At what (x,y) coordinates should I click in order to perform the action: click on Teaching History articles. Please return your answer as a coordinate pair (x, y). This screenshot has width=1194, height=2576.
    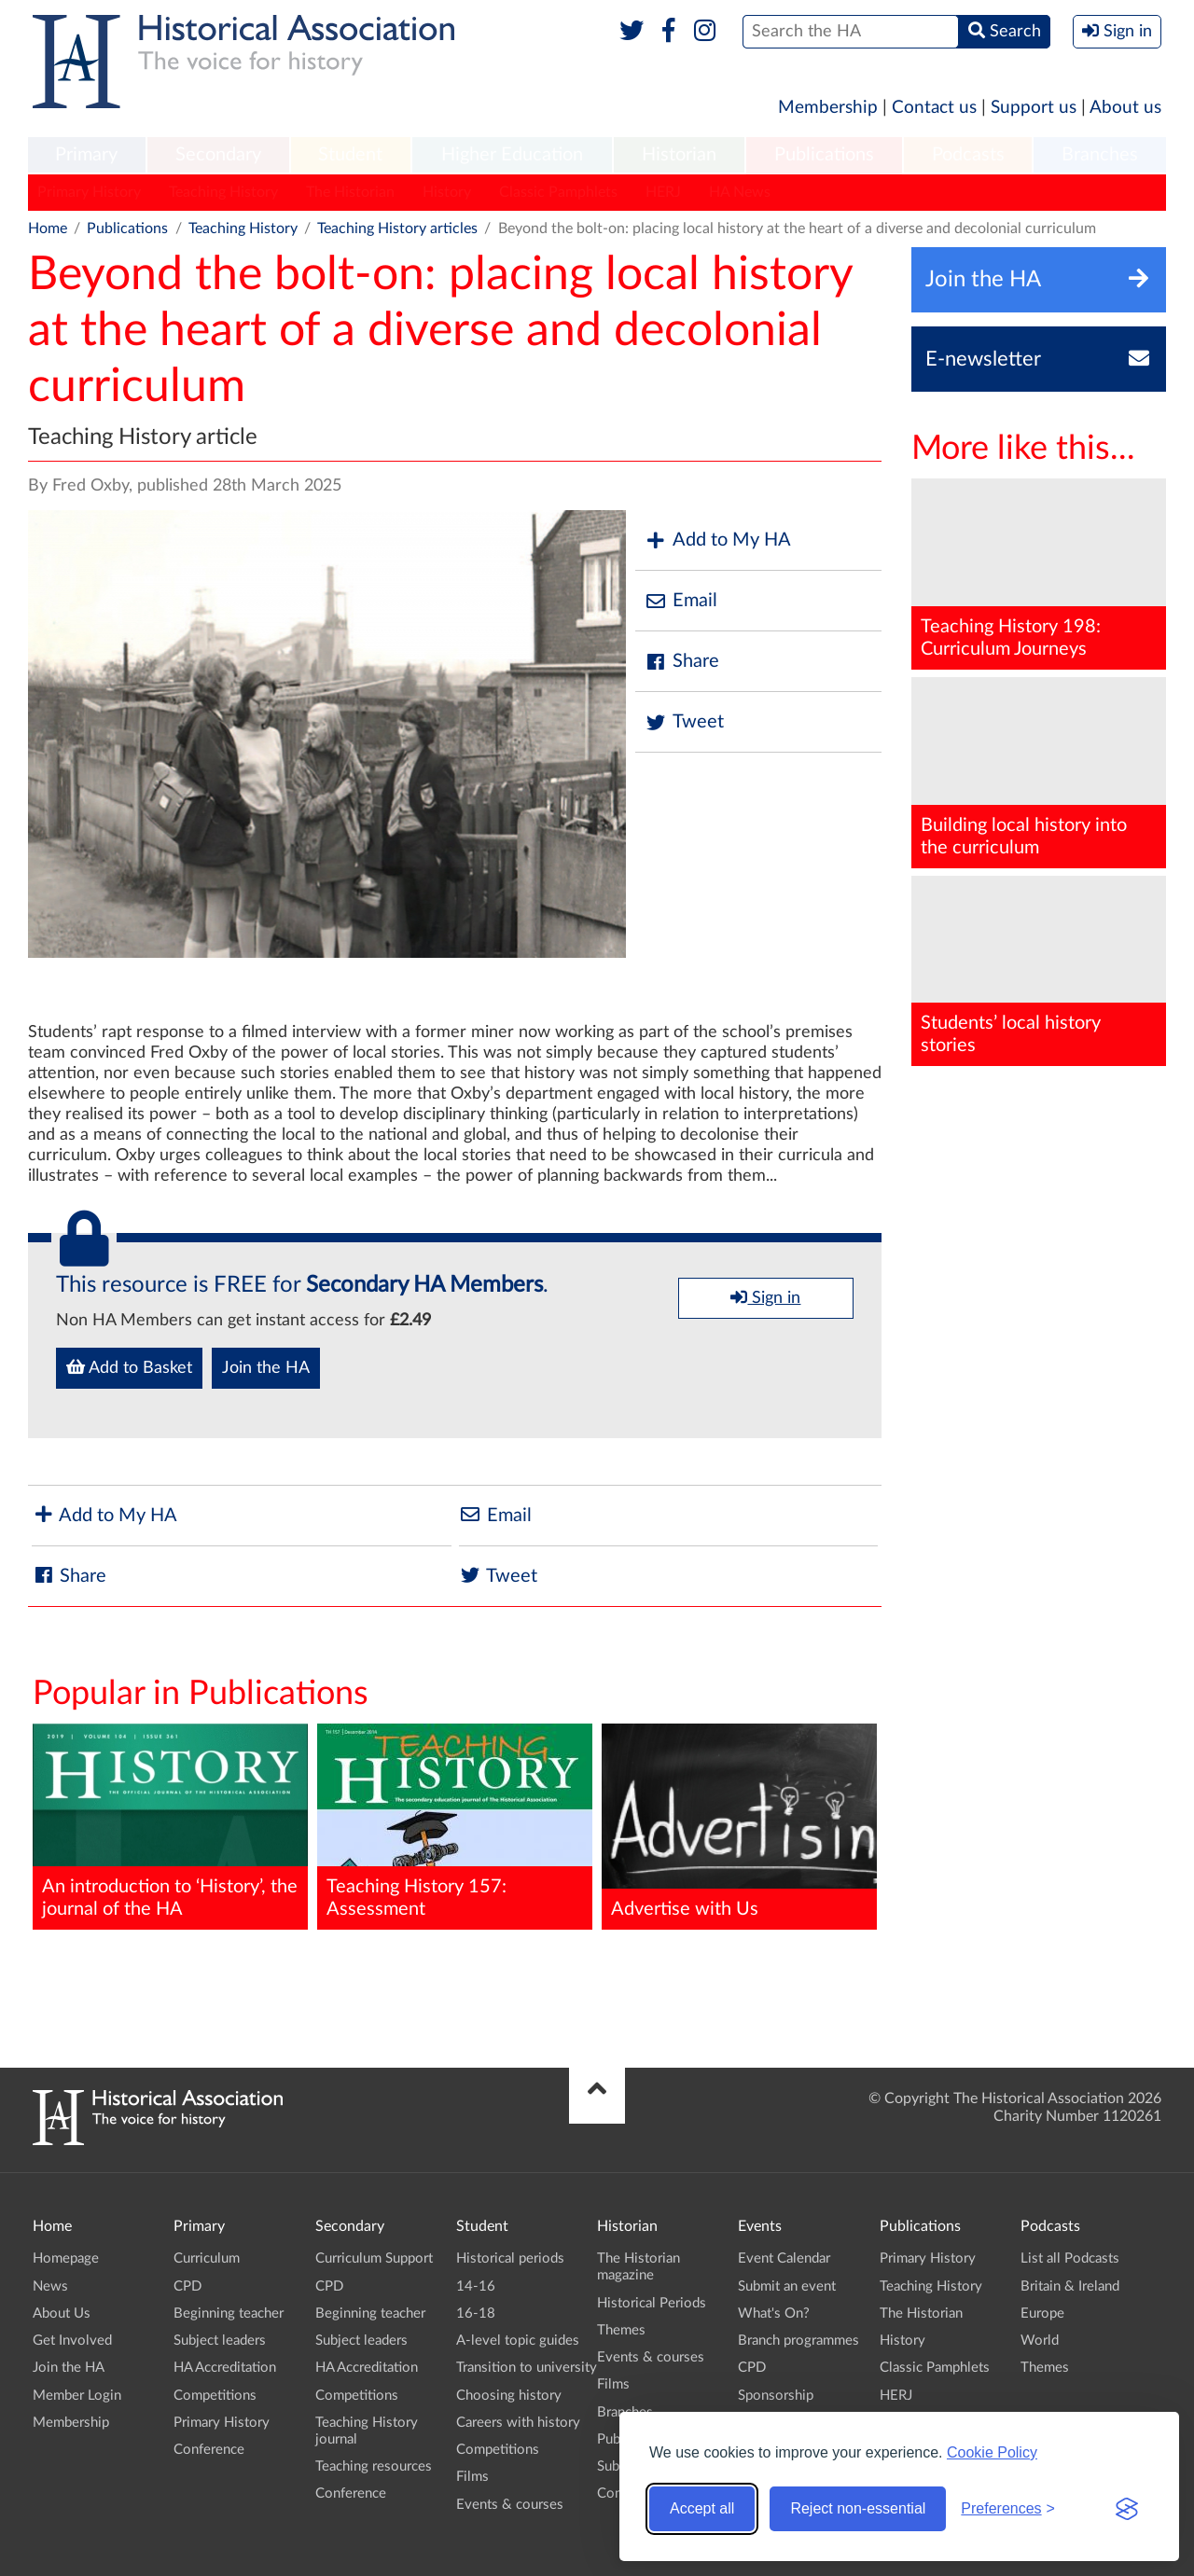
    Looking at the image, I should click on (397, 228).